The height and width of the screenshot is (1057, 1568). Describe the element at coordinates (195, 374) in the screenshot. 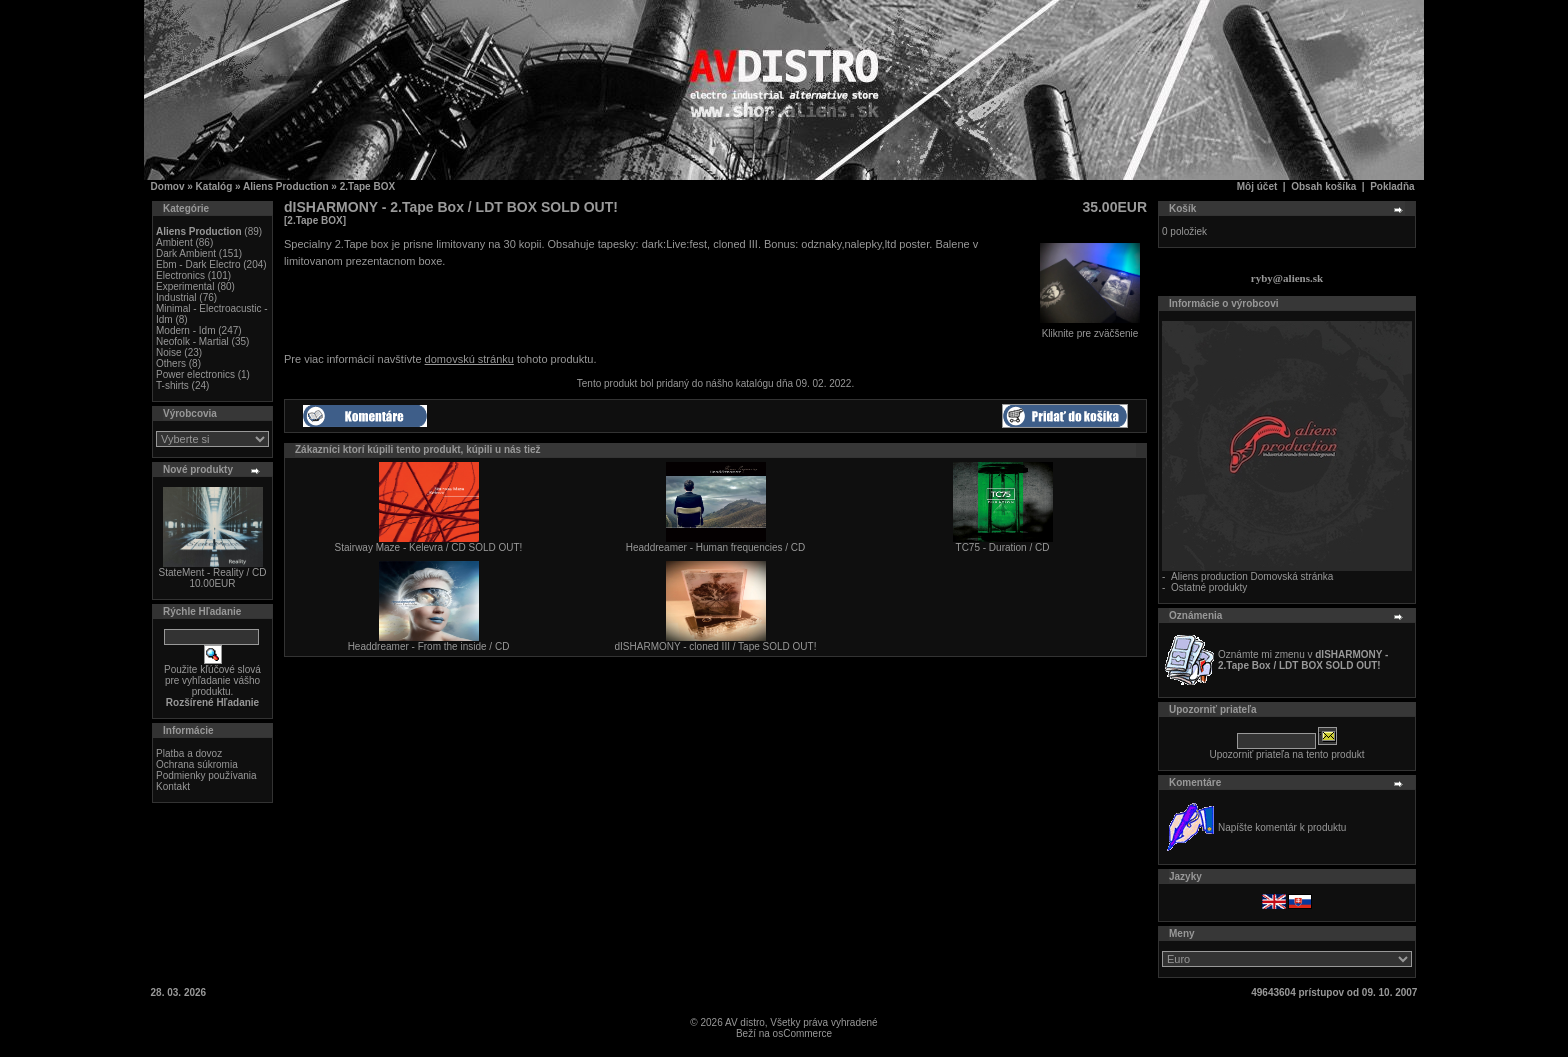

I see `Power electronics` at that location.